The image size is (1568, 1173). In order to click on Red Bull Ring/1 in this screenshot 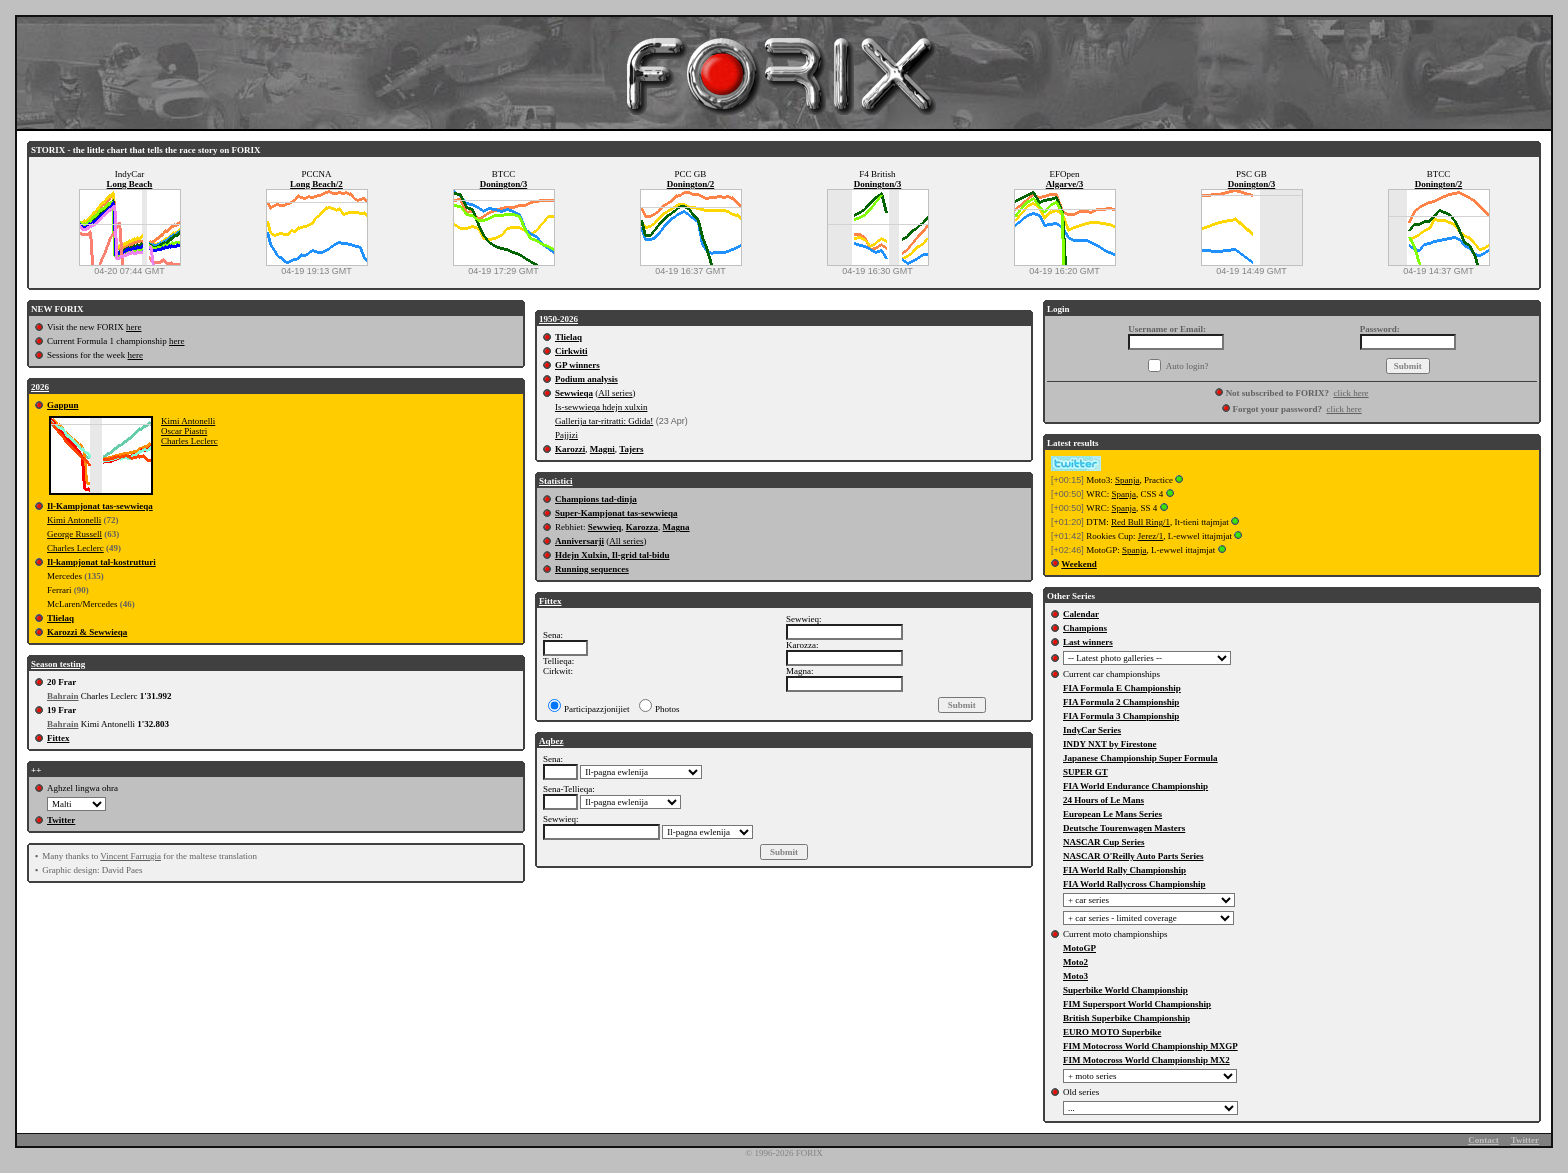, I will do `click(1140, 522)`.